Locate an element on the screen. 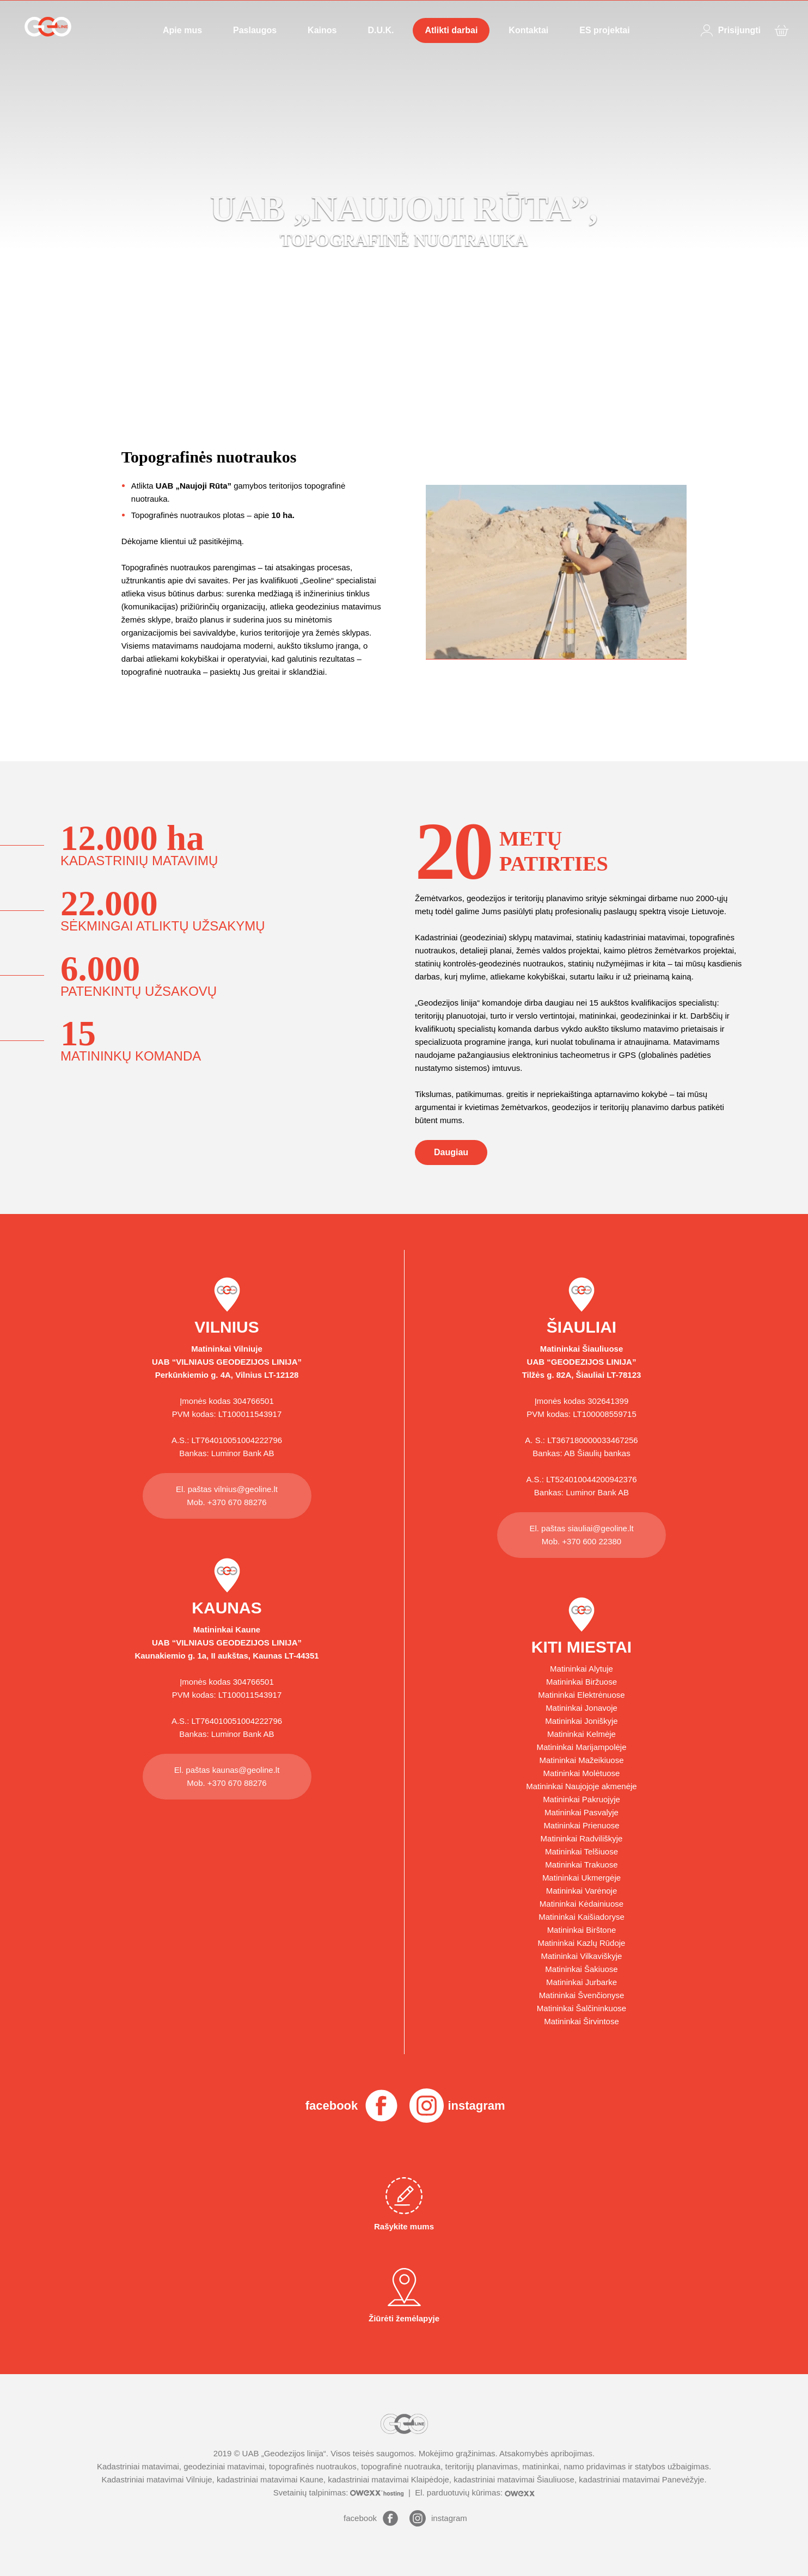 The width and height of the screenshot is (808, 2576). Matininkai Alytuje is located at coordinates (581, 1668).